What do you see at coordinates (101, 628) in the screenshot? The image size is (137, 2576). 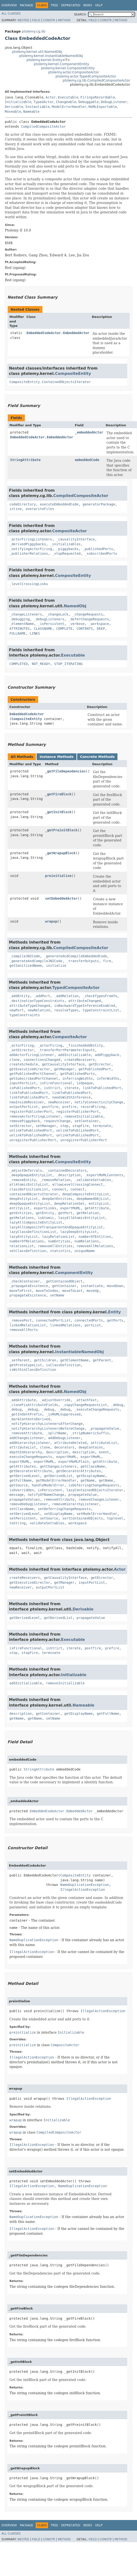 I see `DEEP` at bounding box center [101, 628].